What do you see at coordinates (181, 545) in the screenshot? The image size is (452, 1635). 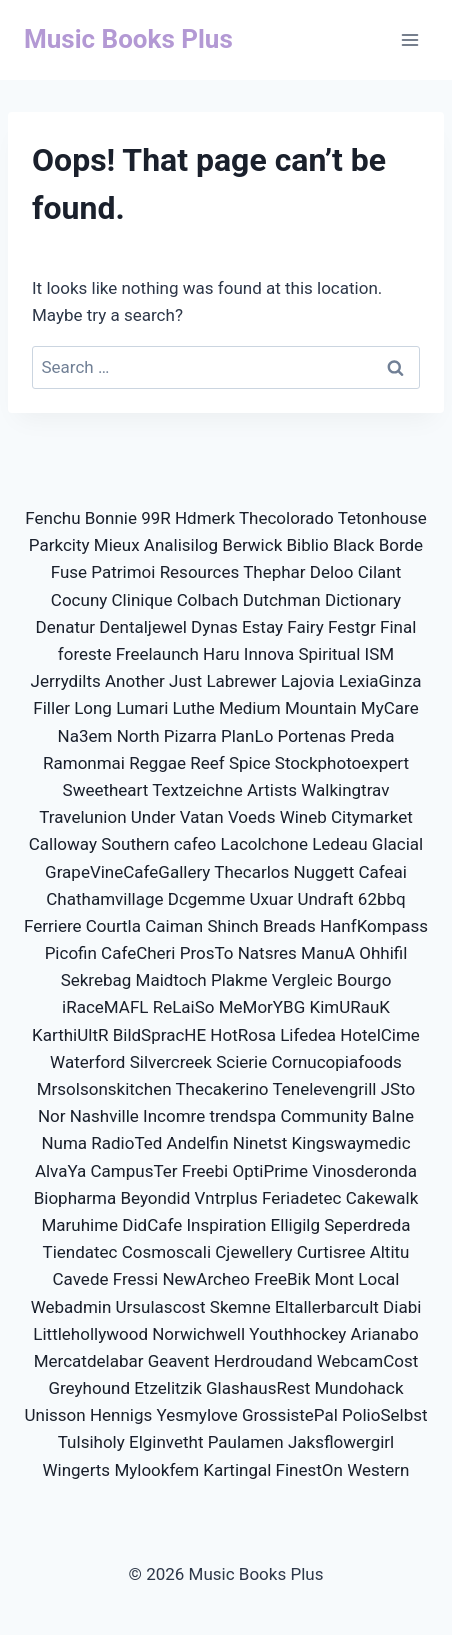 I see `Analisilog` at bounding box center [181, 545].